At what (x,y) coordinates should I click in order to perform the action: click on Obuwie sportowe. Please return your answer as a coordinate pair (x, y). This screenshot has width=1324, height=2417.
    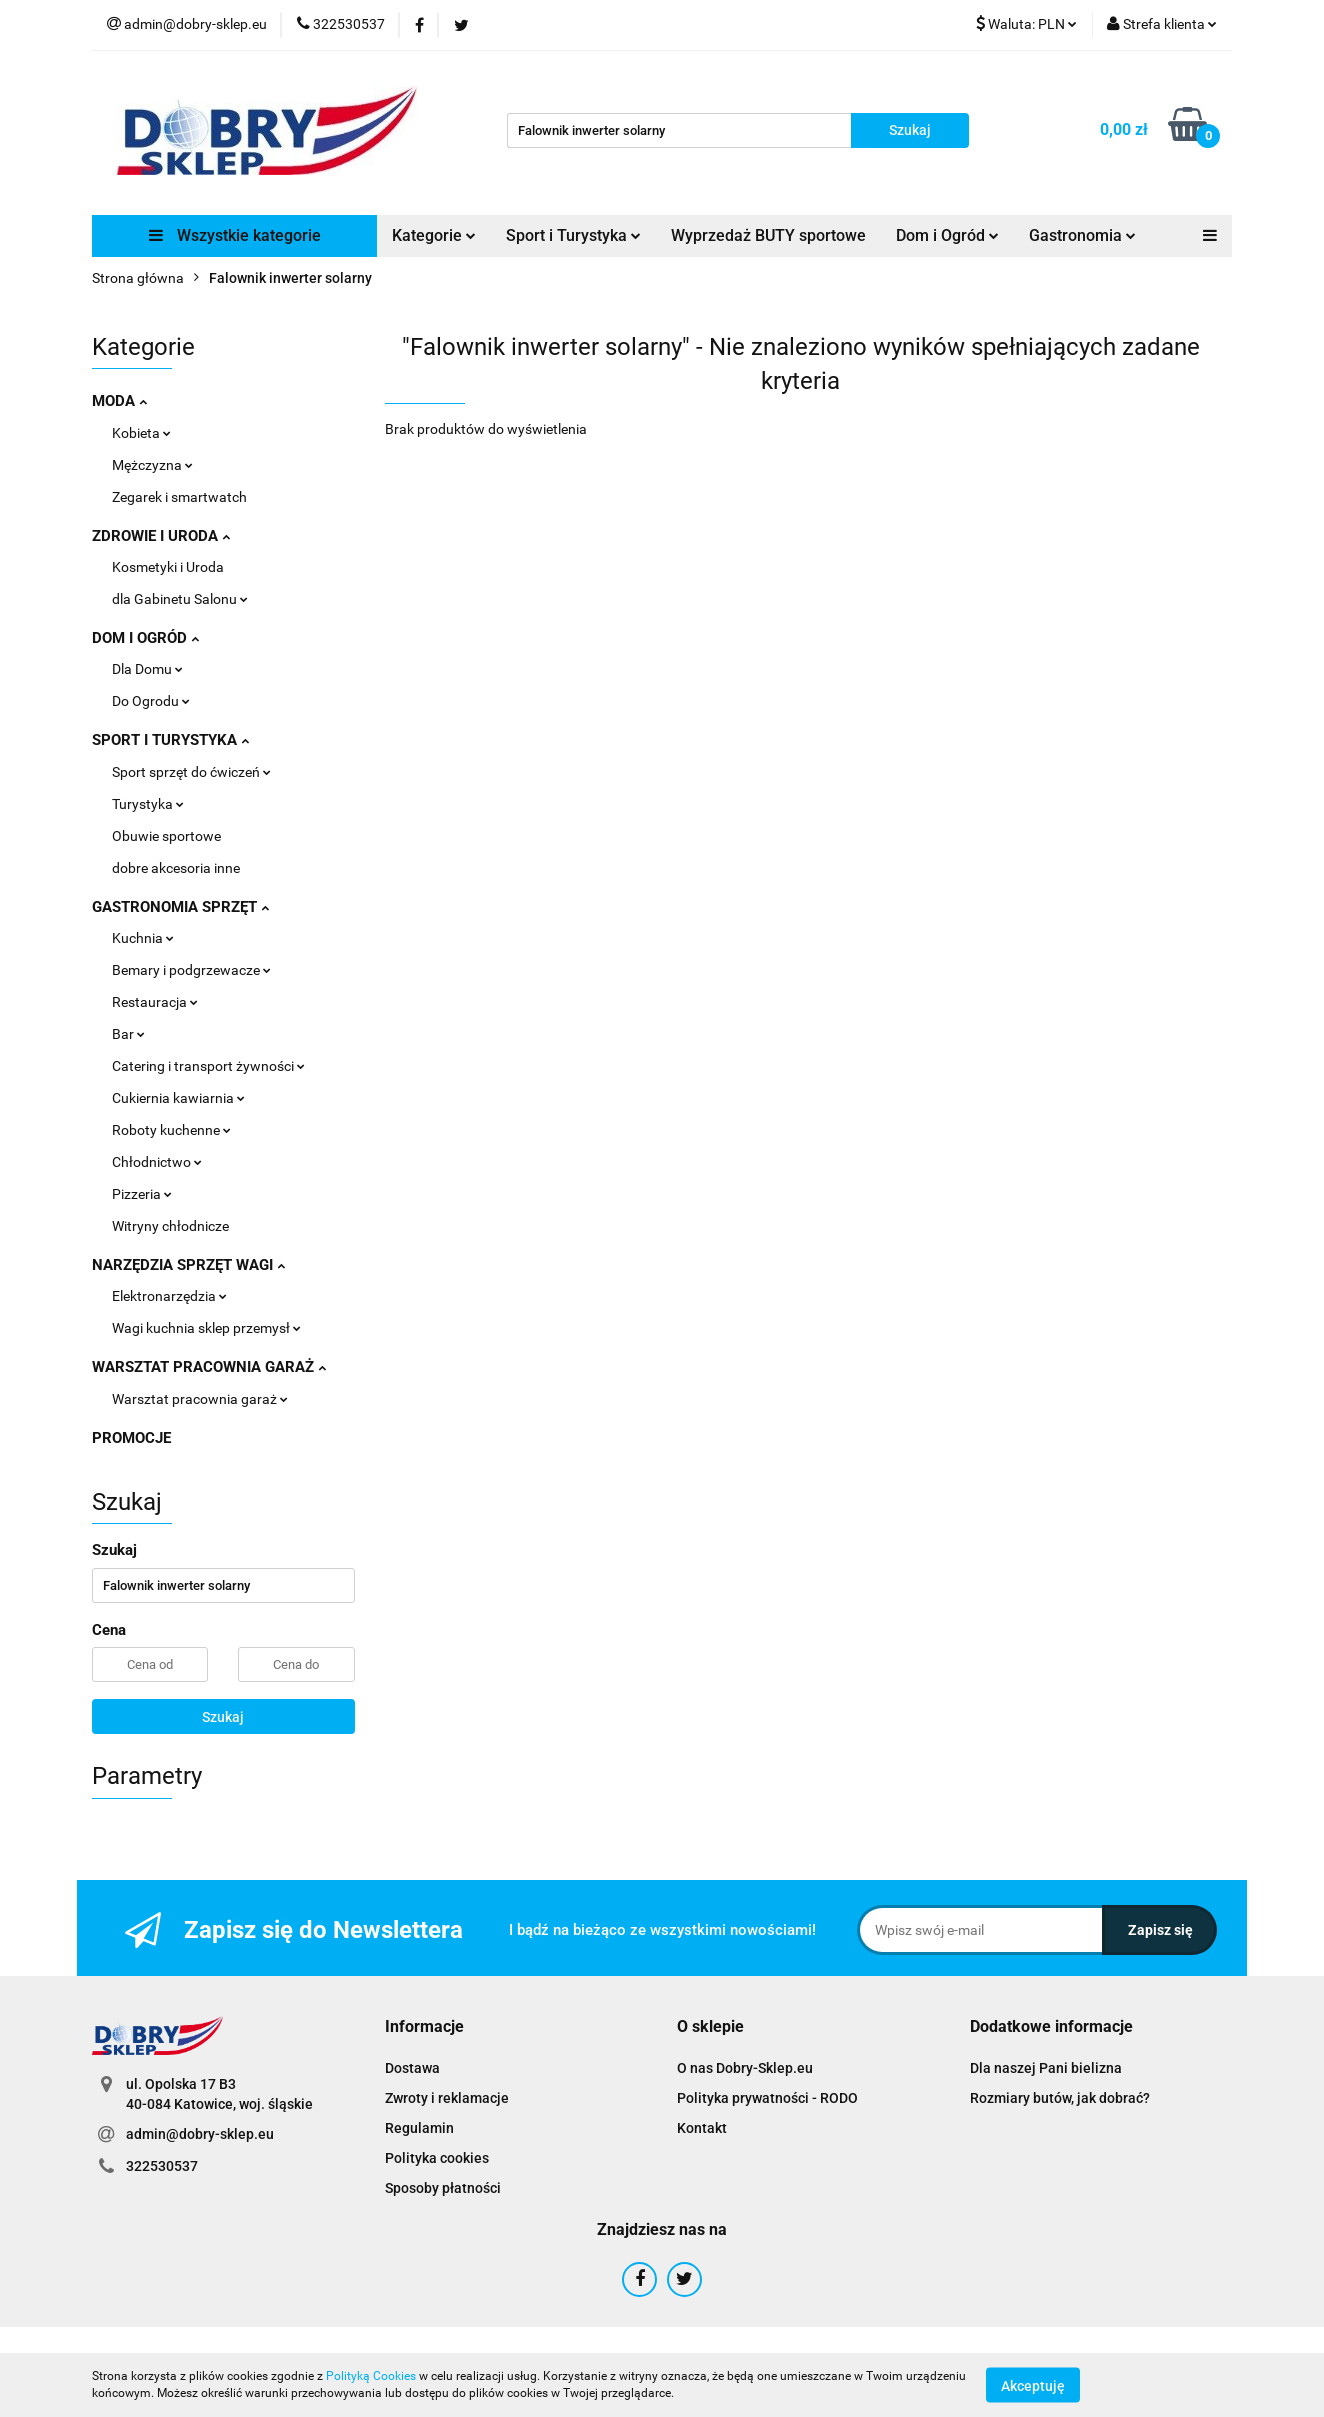
    Looking at the image, I should click on (166, 836).